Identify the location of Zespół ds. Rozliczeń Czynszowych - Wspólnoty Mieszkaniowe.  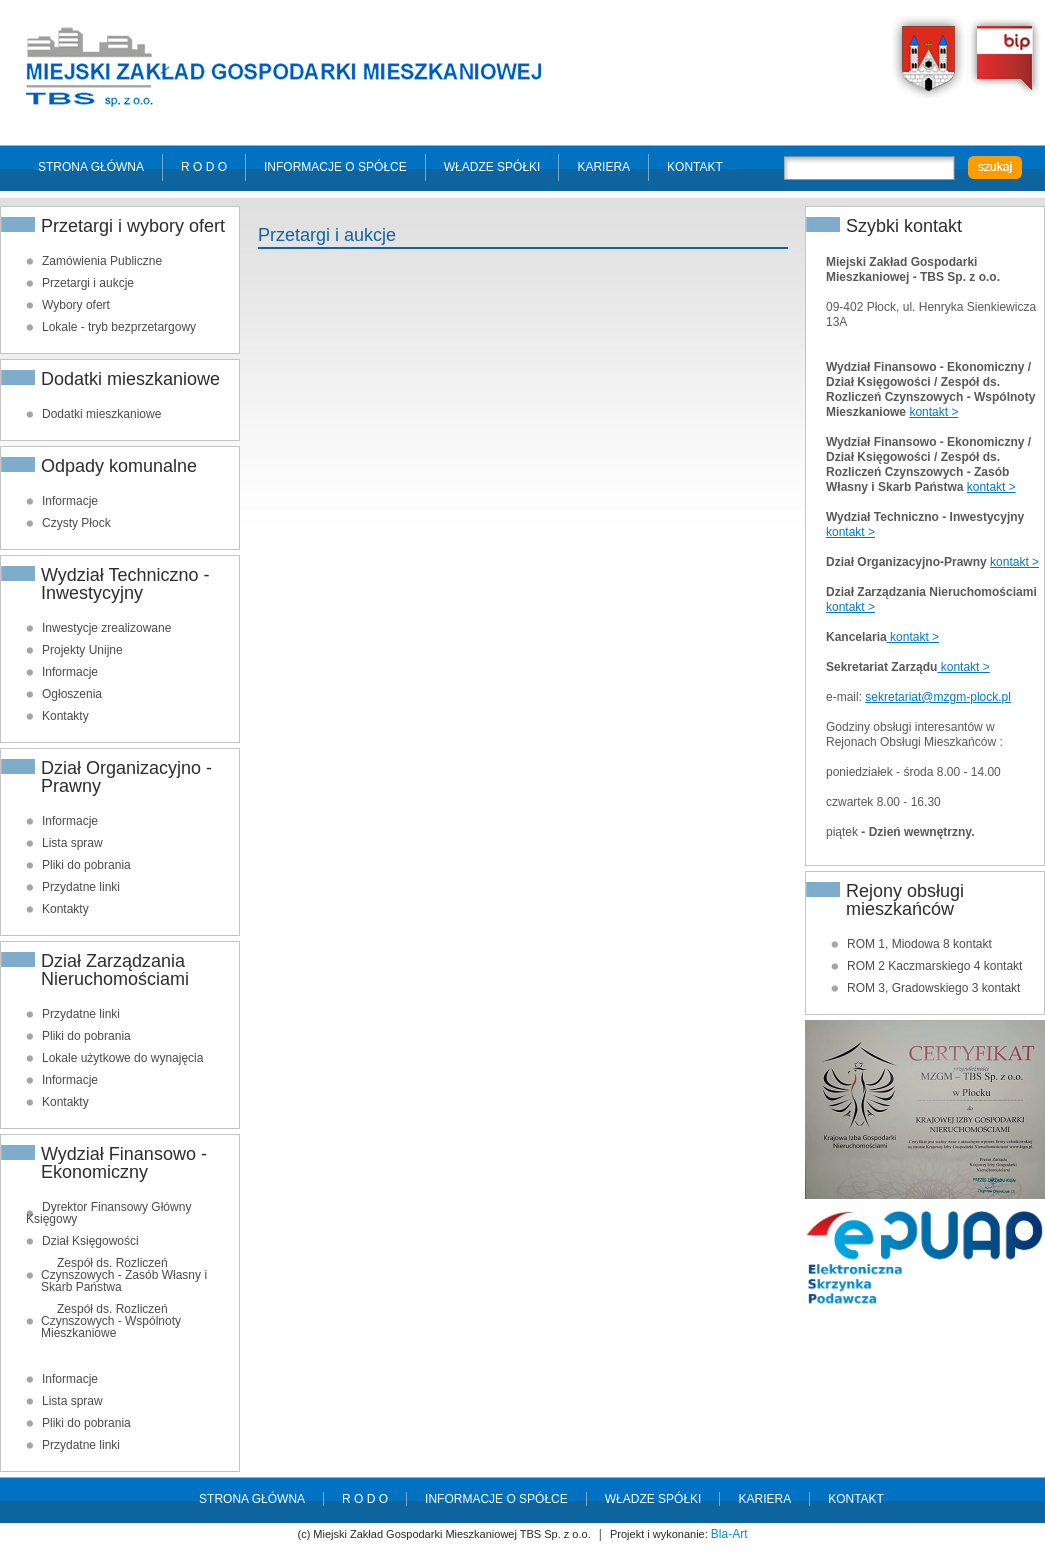
(111, 1321).